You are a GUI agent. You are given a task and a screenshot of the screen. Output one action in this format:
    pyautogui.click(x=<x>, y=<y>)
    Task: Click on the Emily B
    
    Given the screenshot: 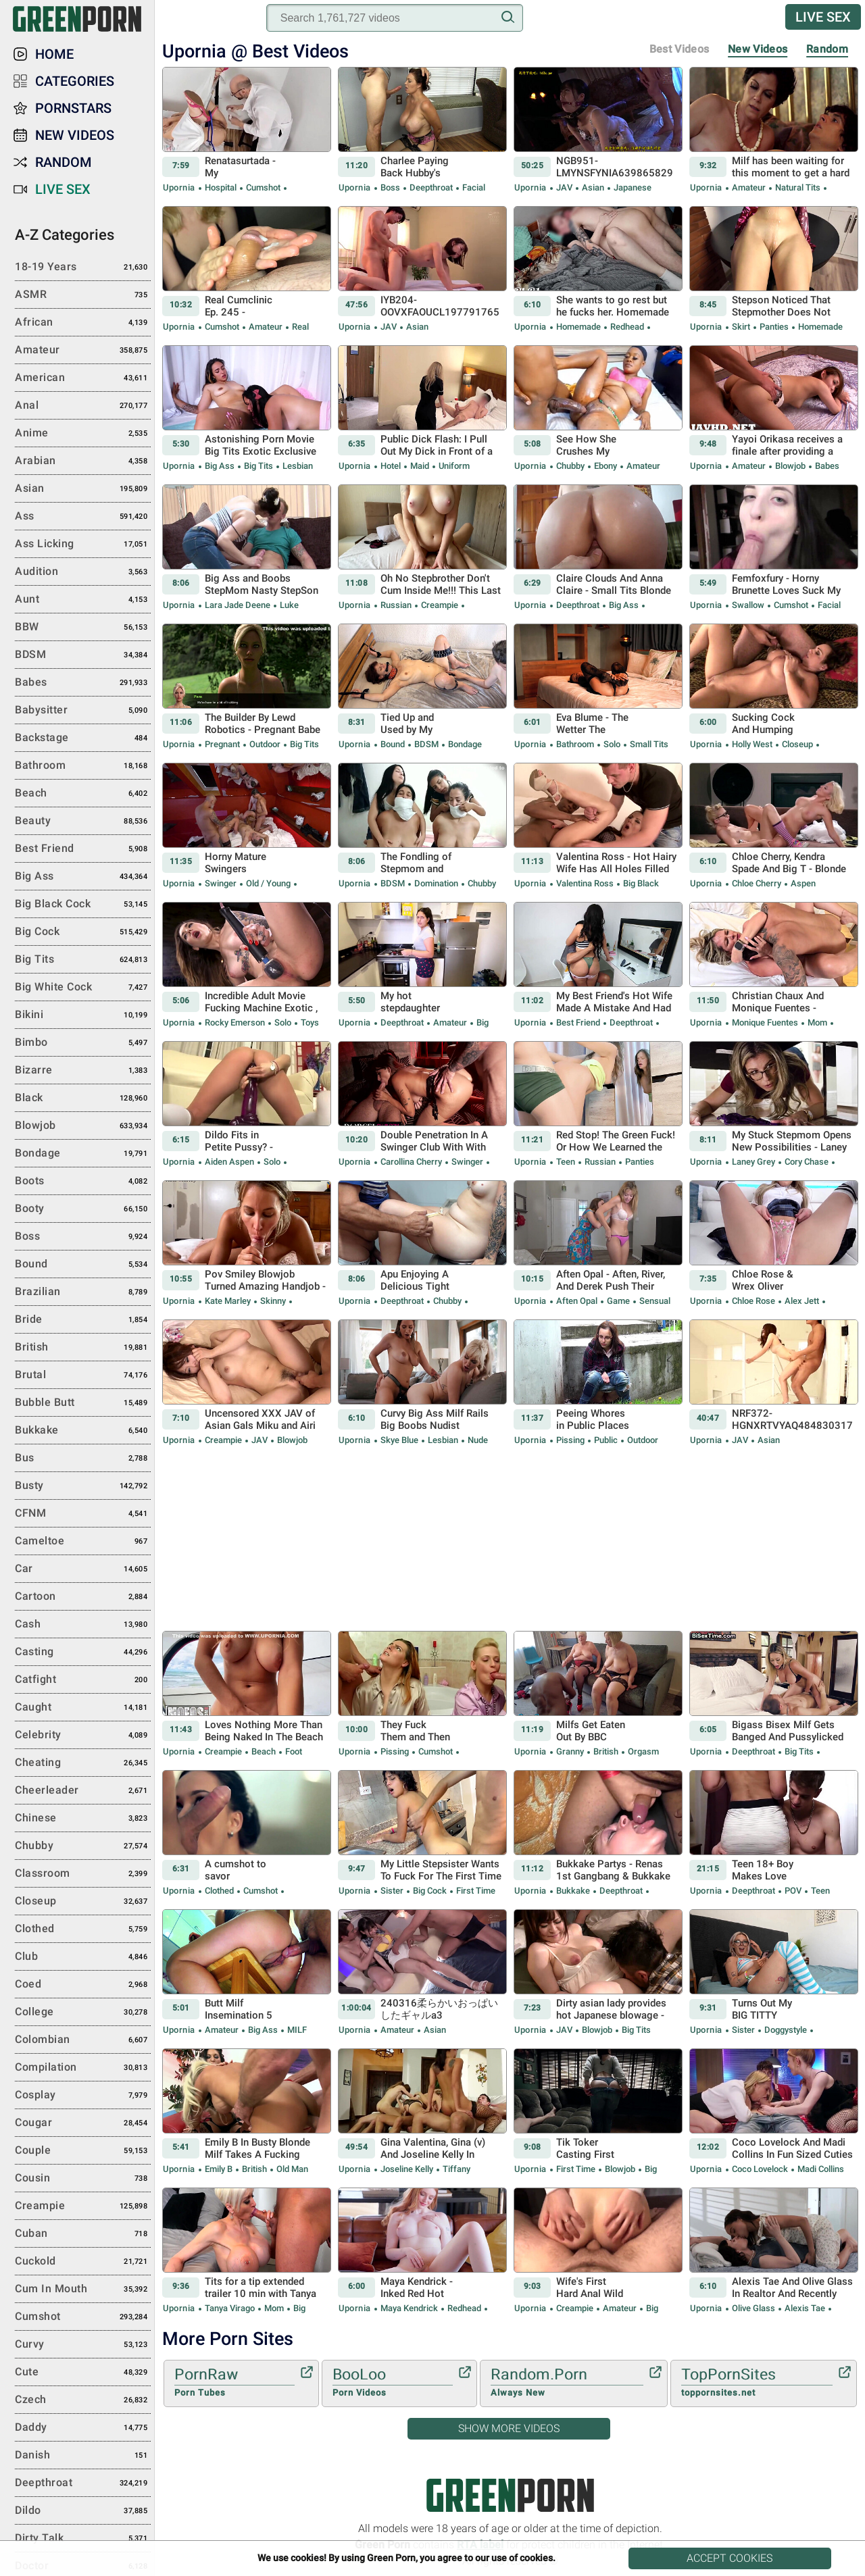 What is the action you would take?
    pyautogui.click(x=218, y=2169)
    